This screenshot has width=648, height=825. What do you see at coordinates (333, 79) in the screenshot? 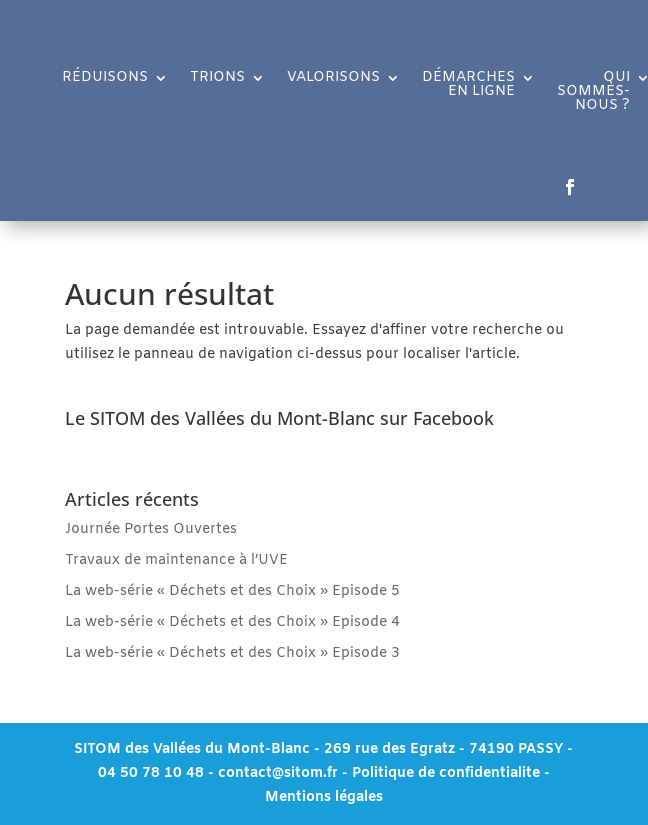
I see `VALORISONS` at bounding box center [333, 79].